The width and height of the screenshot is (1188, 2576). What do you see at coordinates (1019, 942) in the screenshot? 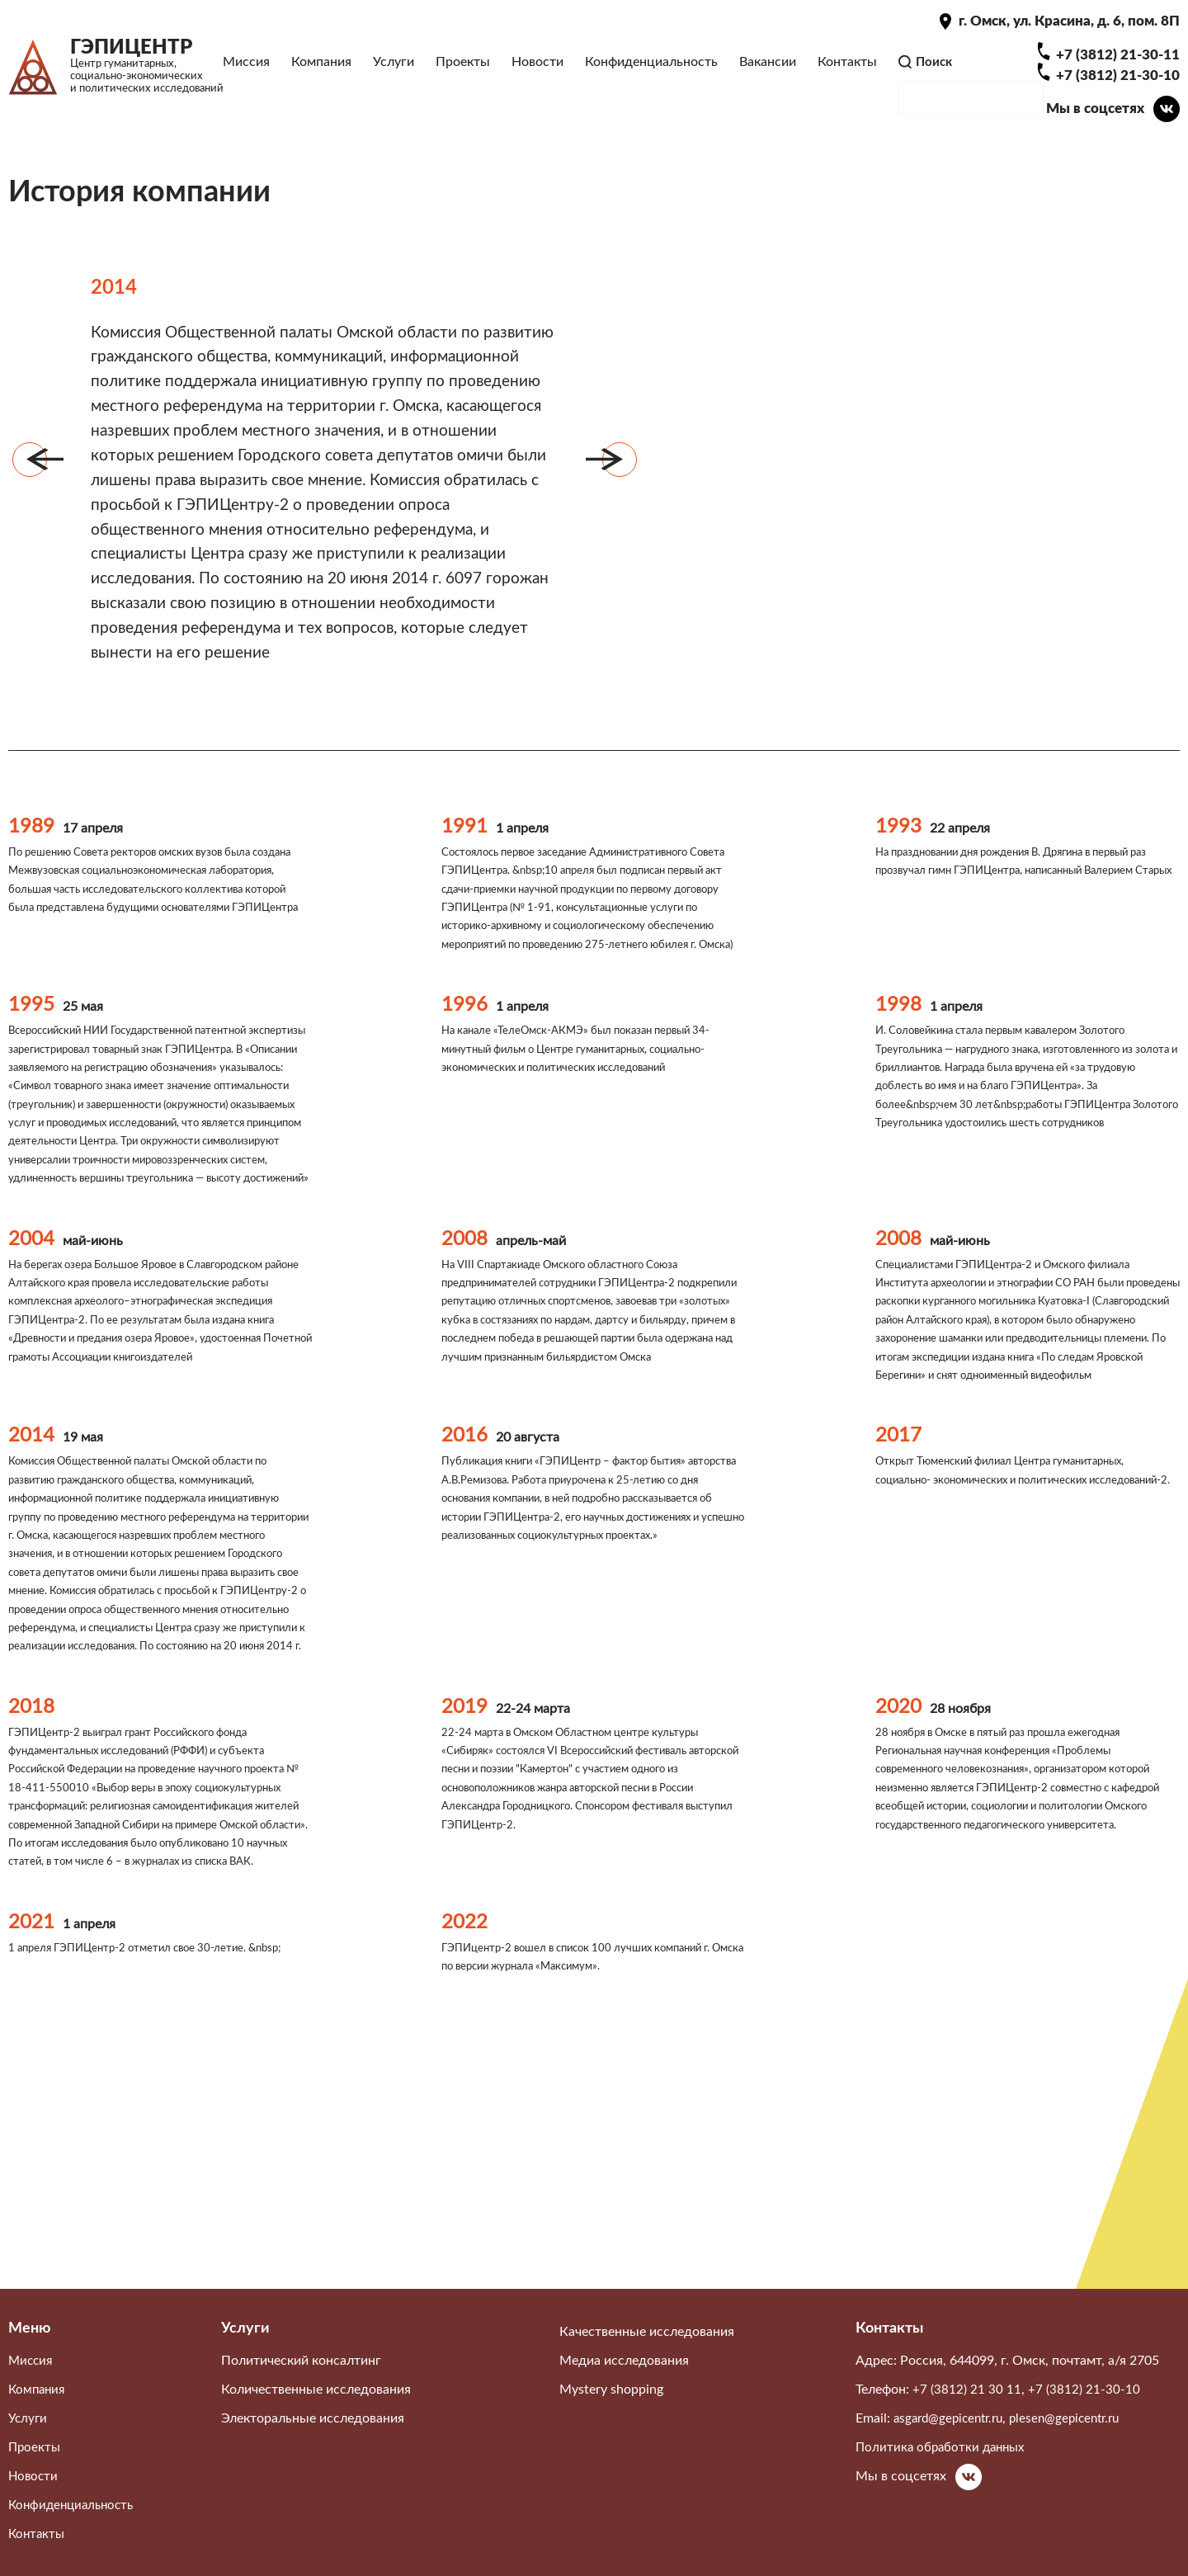
I see `На праздновании дня рождения В. Дрягина в первый раз прозвучал гимн ГЭПИЦентра, написанный Валерием Старых` at bounding box center [1019, 942].